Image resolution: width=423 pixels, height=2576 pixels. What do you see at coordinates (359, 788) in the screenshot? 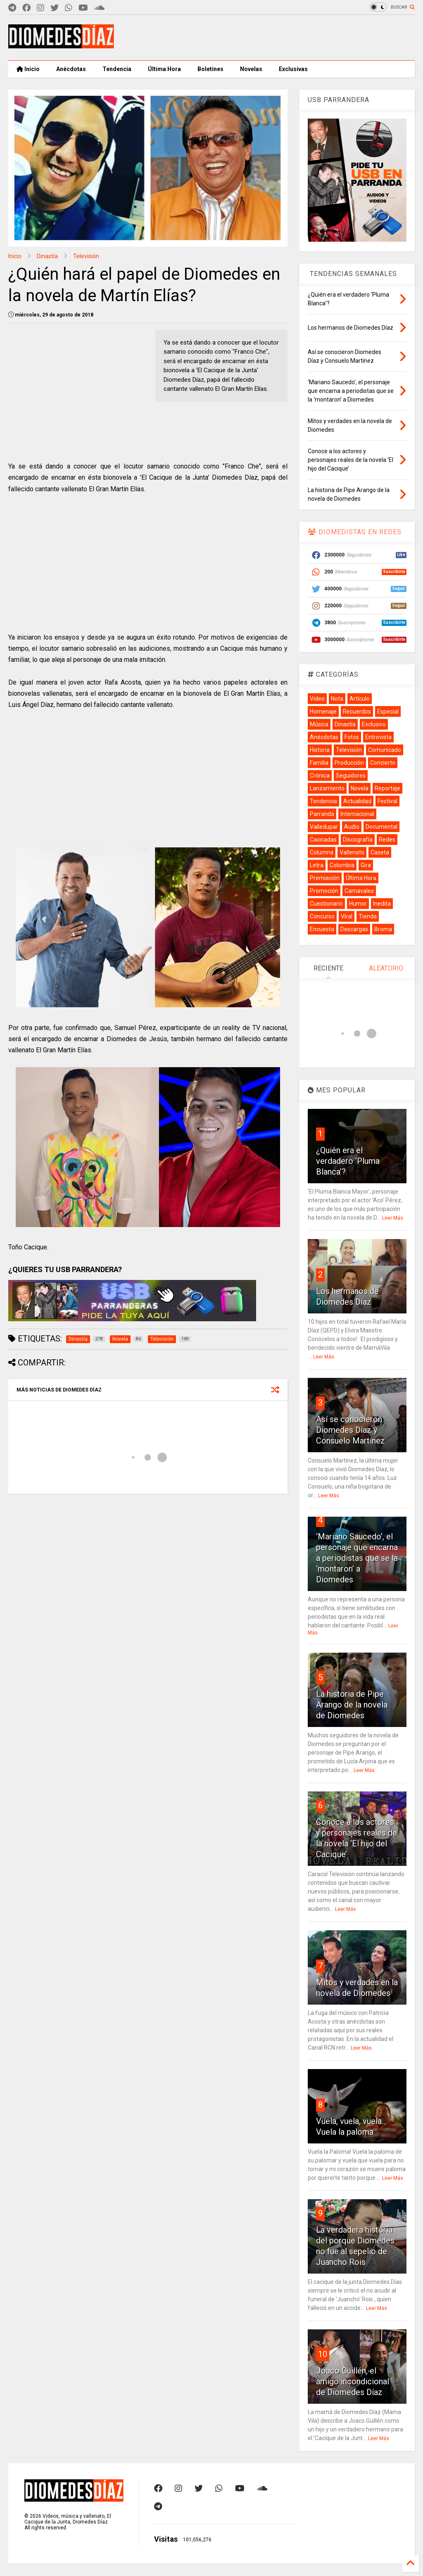
I see `Novela` at bounding box center [359, 788].